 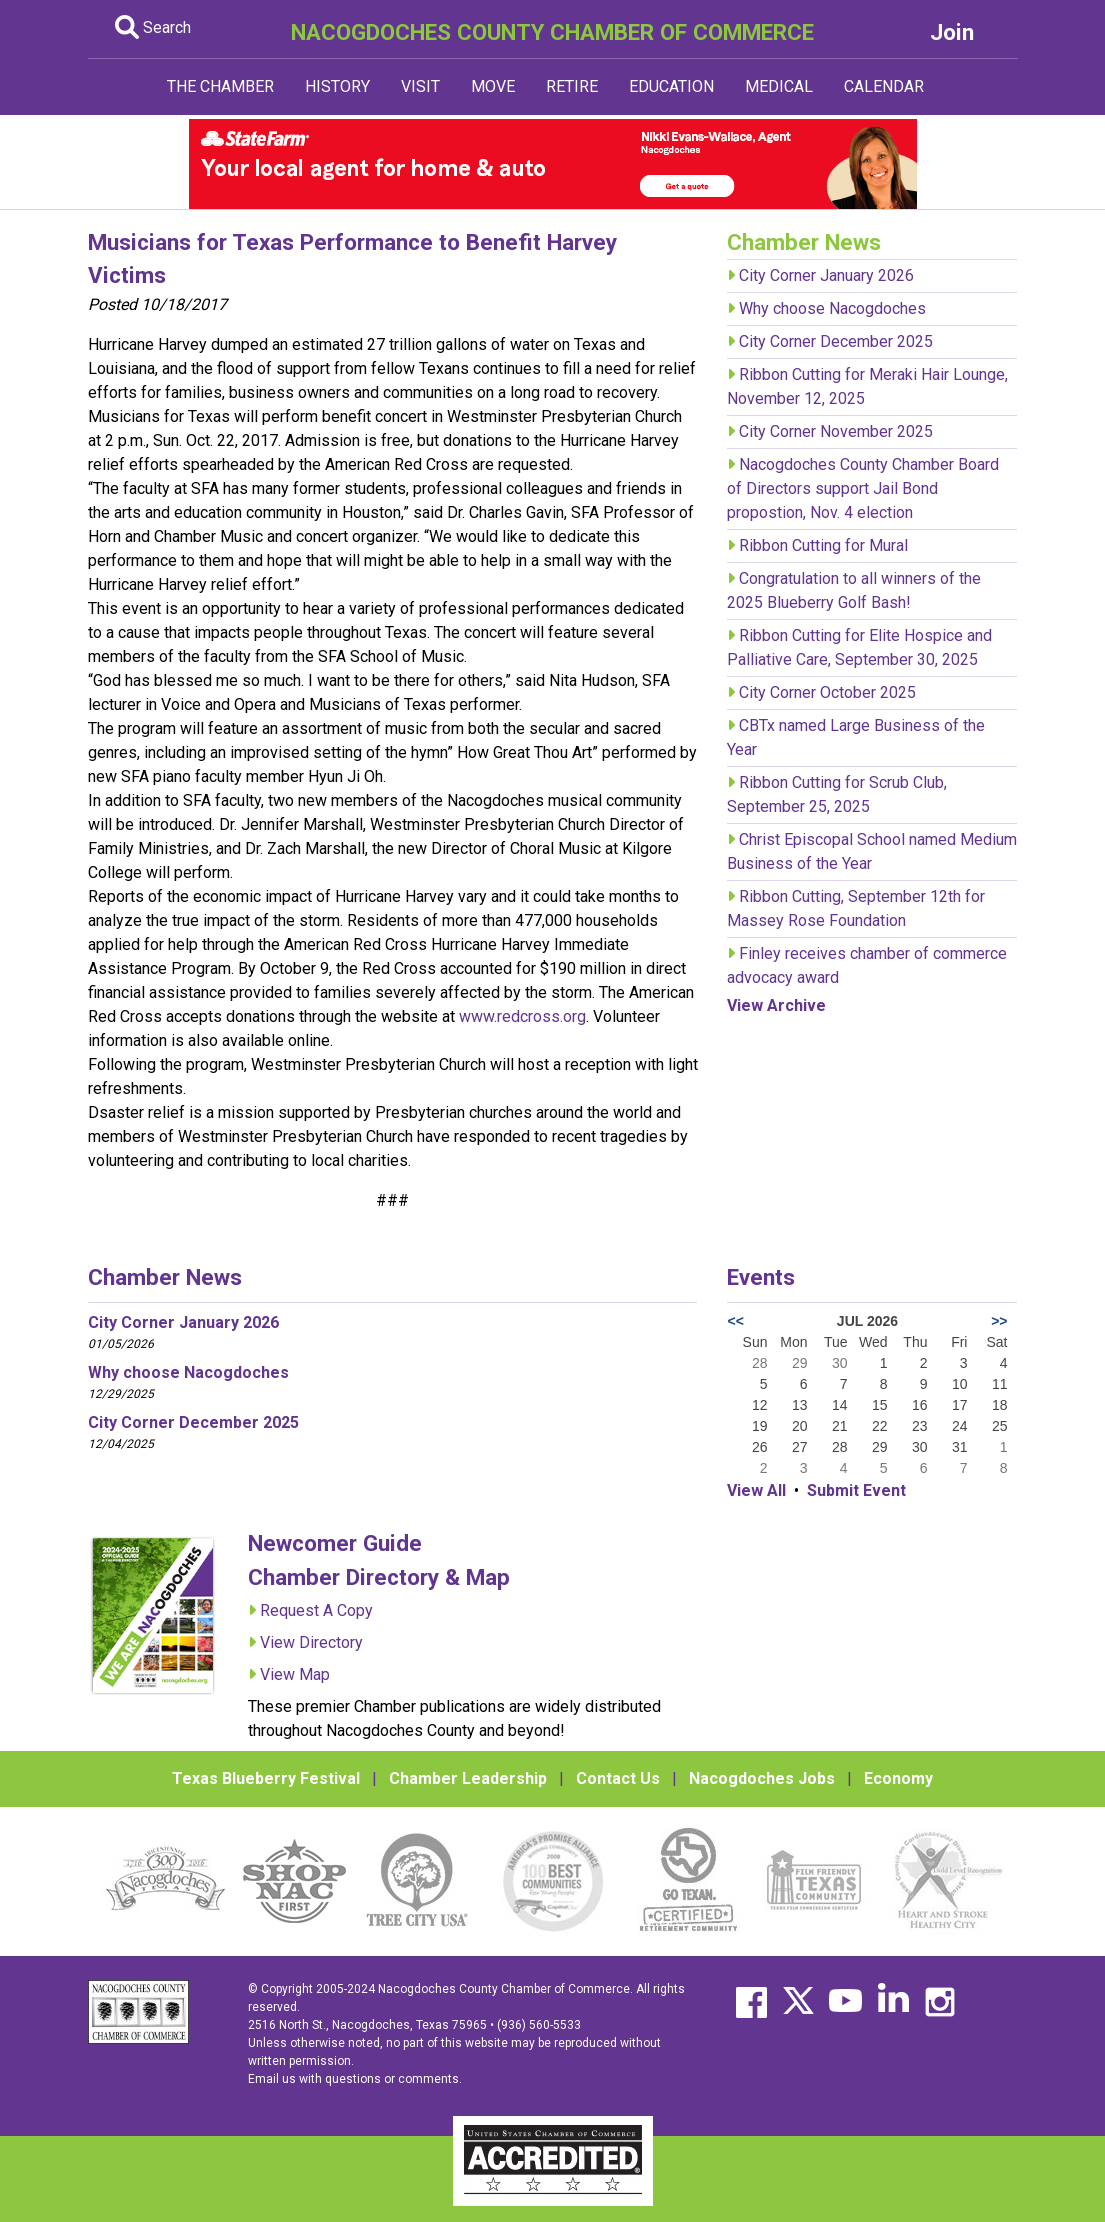 What do you see at coordinates (522, 1016) in the screenshot?
I see `www.redcross.org` at bounding box center [522, 1016].